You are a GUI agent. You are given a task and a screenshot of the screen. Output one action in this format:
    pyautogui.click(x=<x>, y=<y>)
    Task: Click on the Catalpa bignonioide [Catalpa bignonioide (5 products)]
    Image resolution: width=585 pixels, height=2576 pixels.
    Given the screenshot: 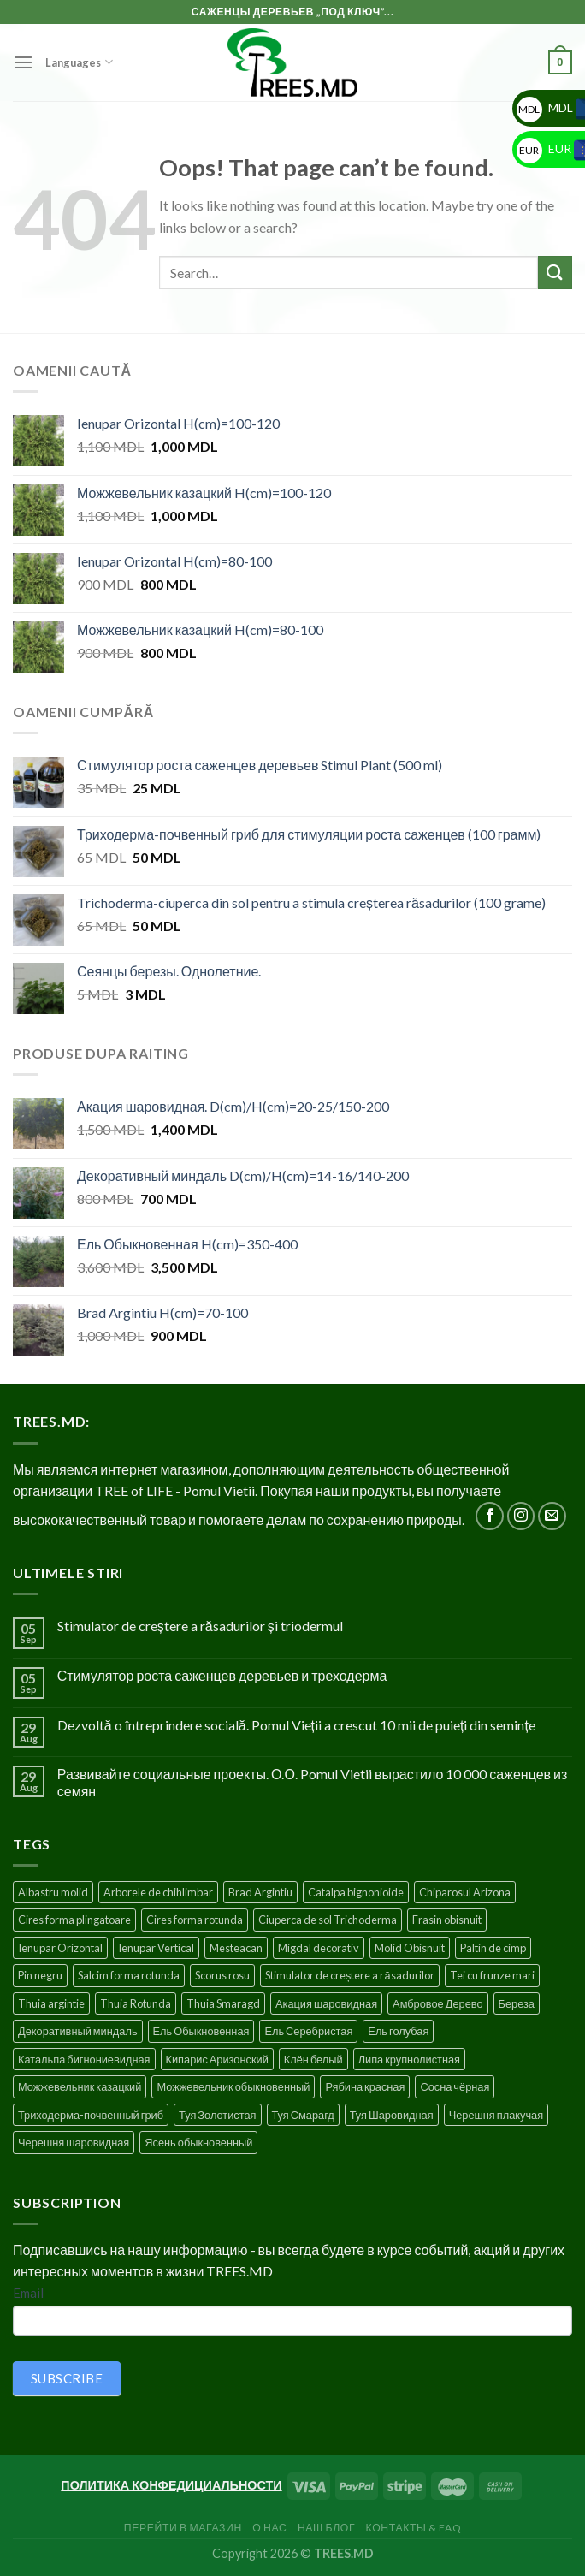 What is the action you would take?
    pyautogui.click(x=356, y=1892)
    